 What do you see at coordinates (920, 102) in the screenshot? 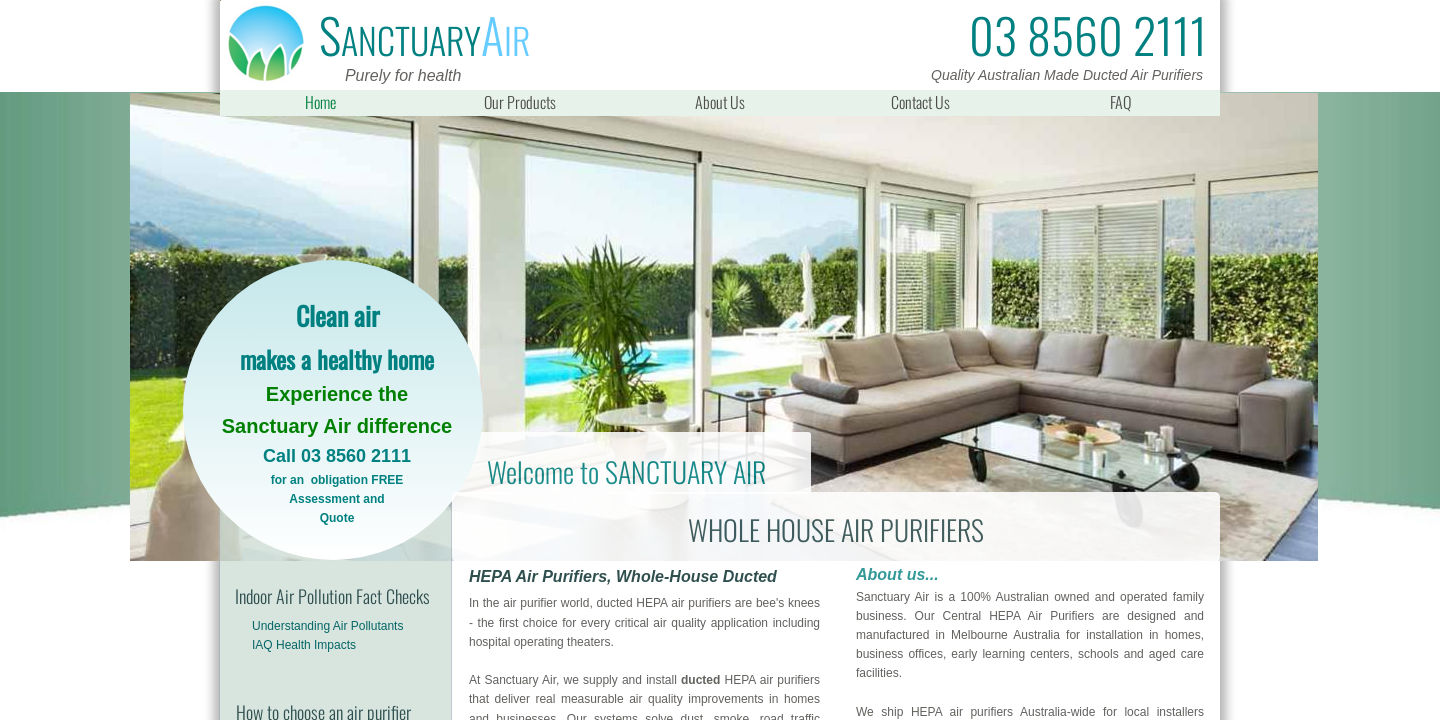
I see `Contact Us` at bounding box center [920, 102].